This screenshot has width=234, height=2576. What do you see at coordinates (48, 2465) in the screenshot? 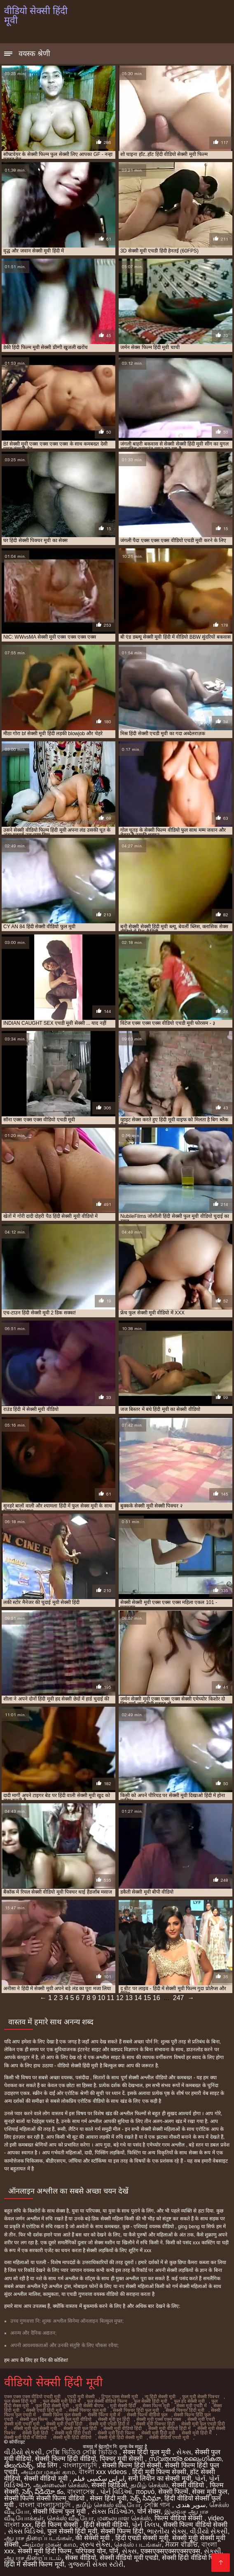
I see `प्रौढ लिंग` at bounding box center [48, 2465].